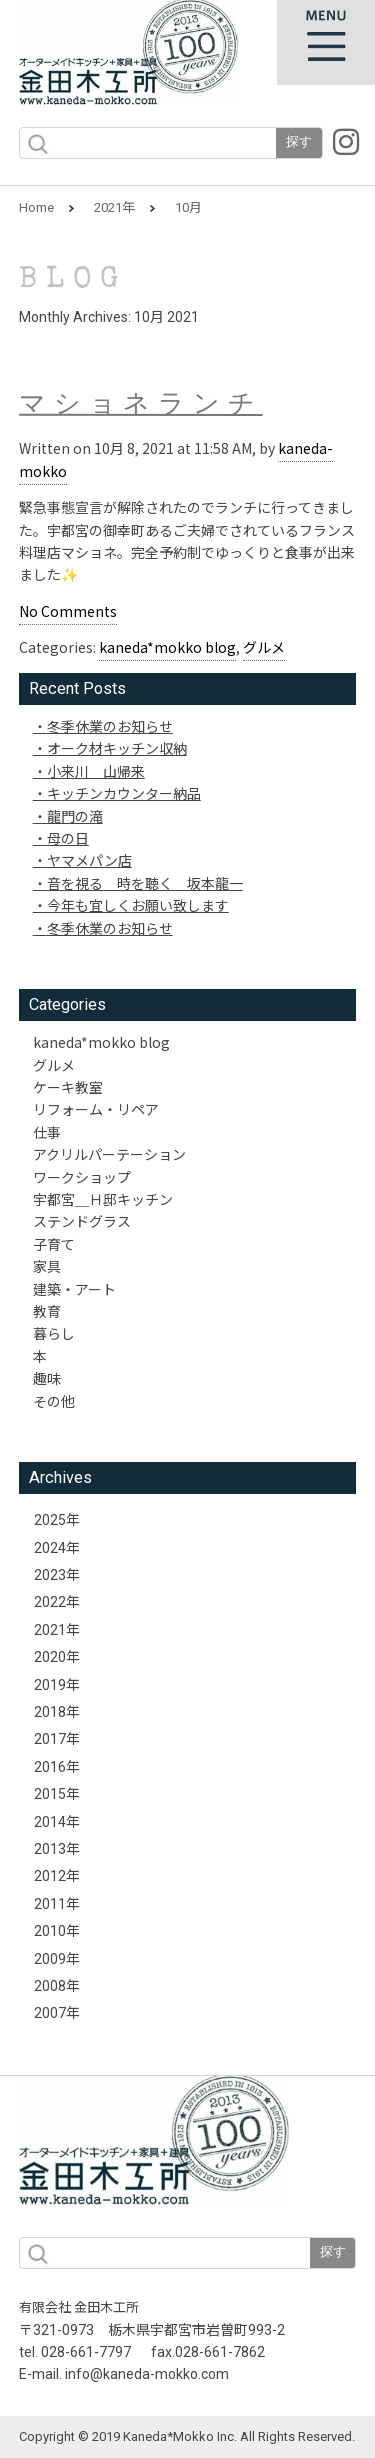  Describe the element at coordinates (264, 647) in the screenshot. I see `グルメ` at that location.